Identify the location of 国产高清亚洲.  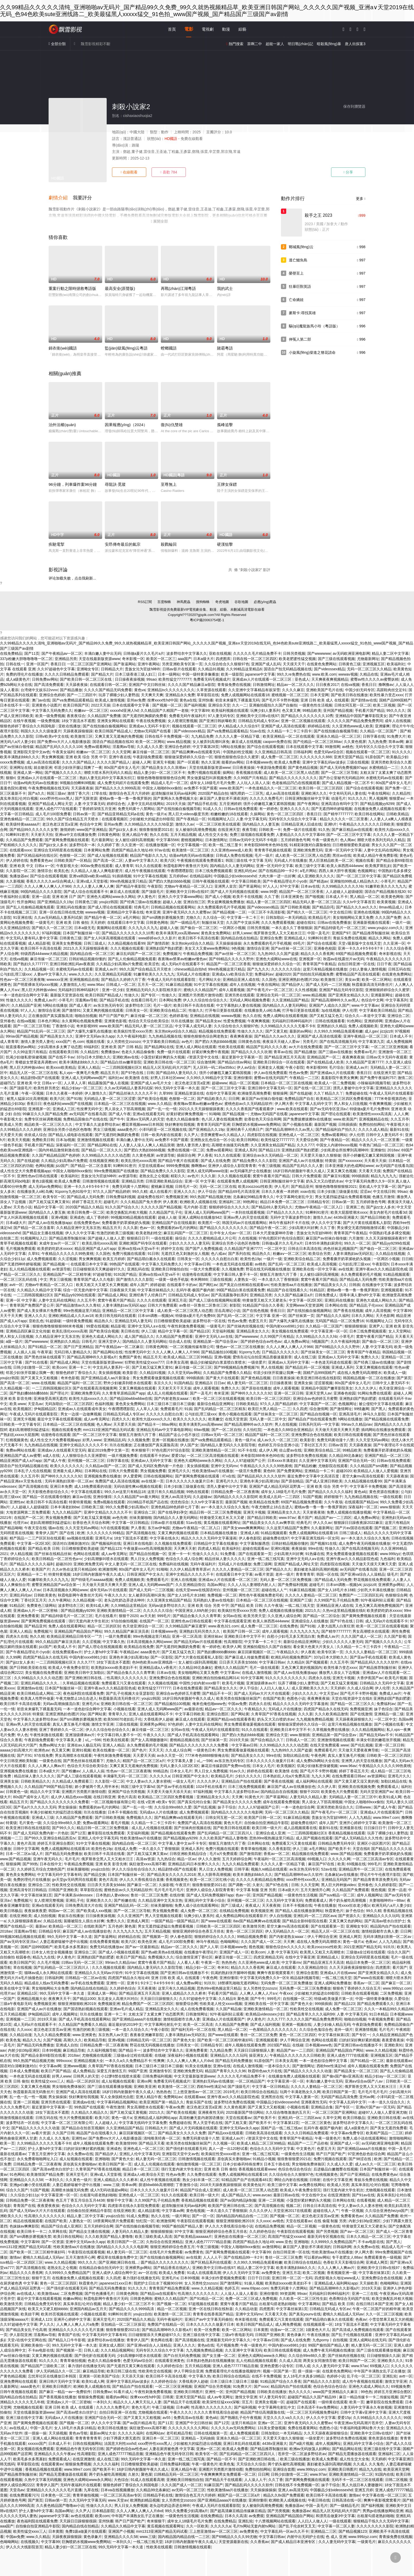
(400, 1486).